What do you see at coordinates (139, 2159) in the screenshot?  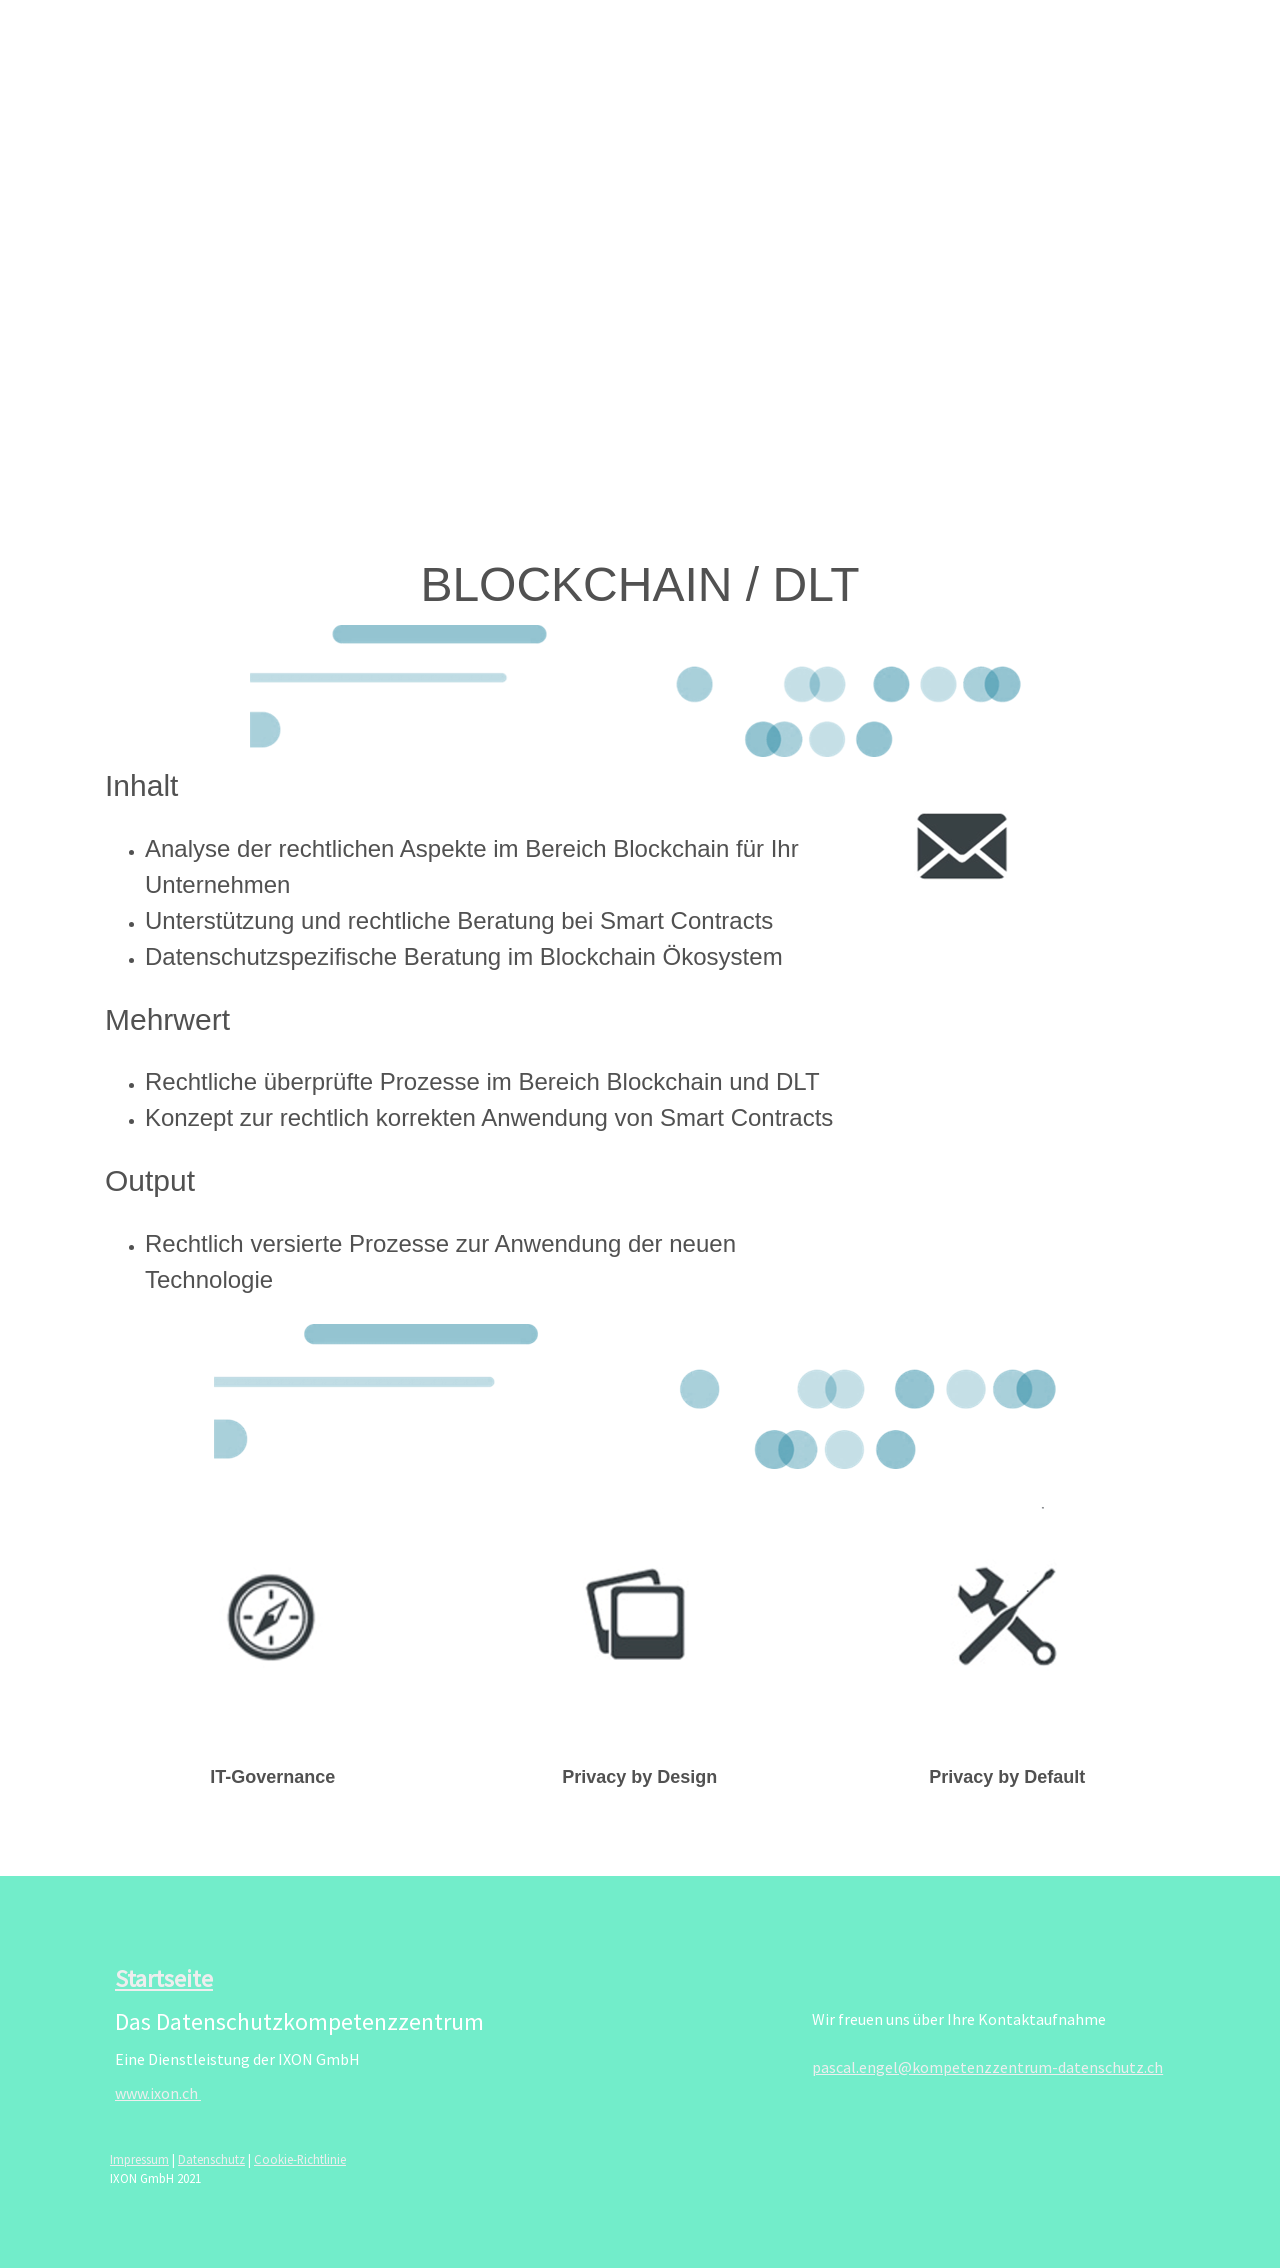 I see `Impressum` at bounding box center [139, 2159].